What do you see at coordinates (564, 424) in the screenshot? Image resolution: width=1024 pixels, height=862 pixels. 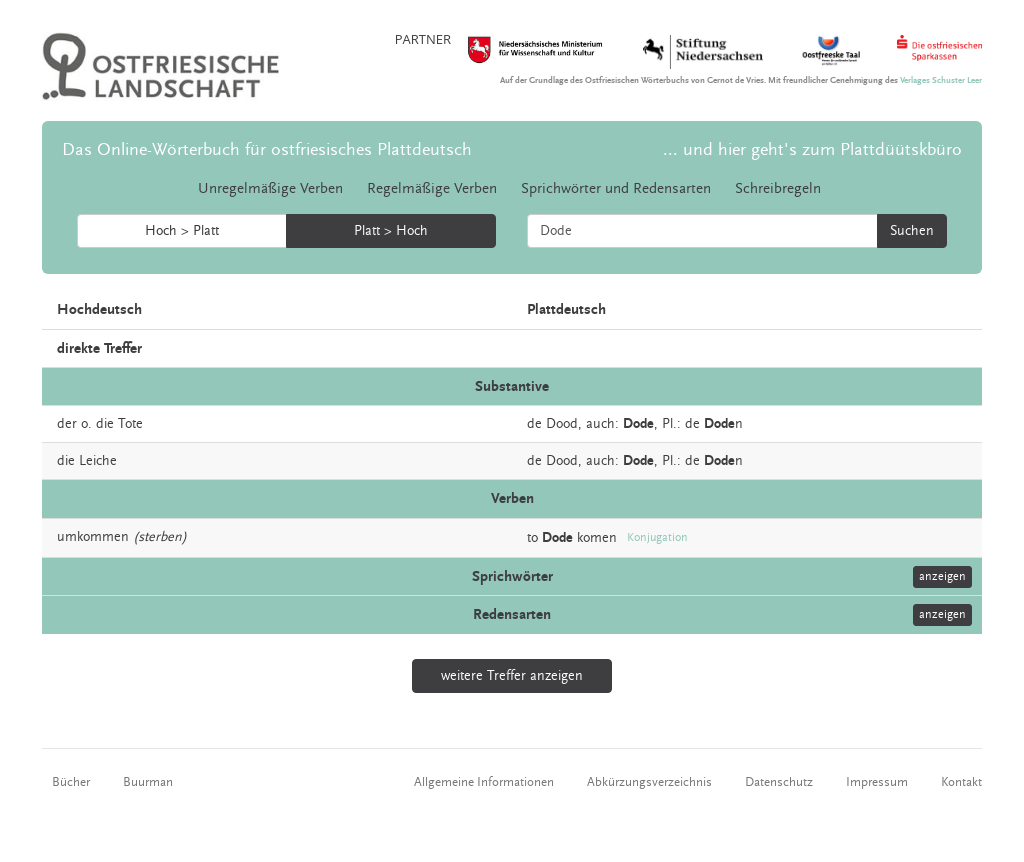 I see `Dood,` at bounding box center [564, 424].